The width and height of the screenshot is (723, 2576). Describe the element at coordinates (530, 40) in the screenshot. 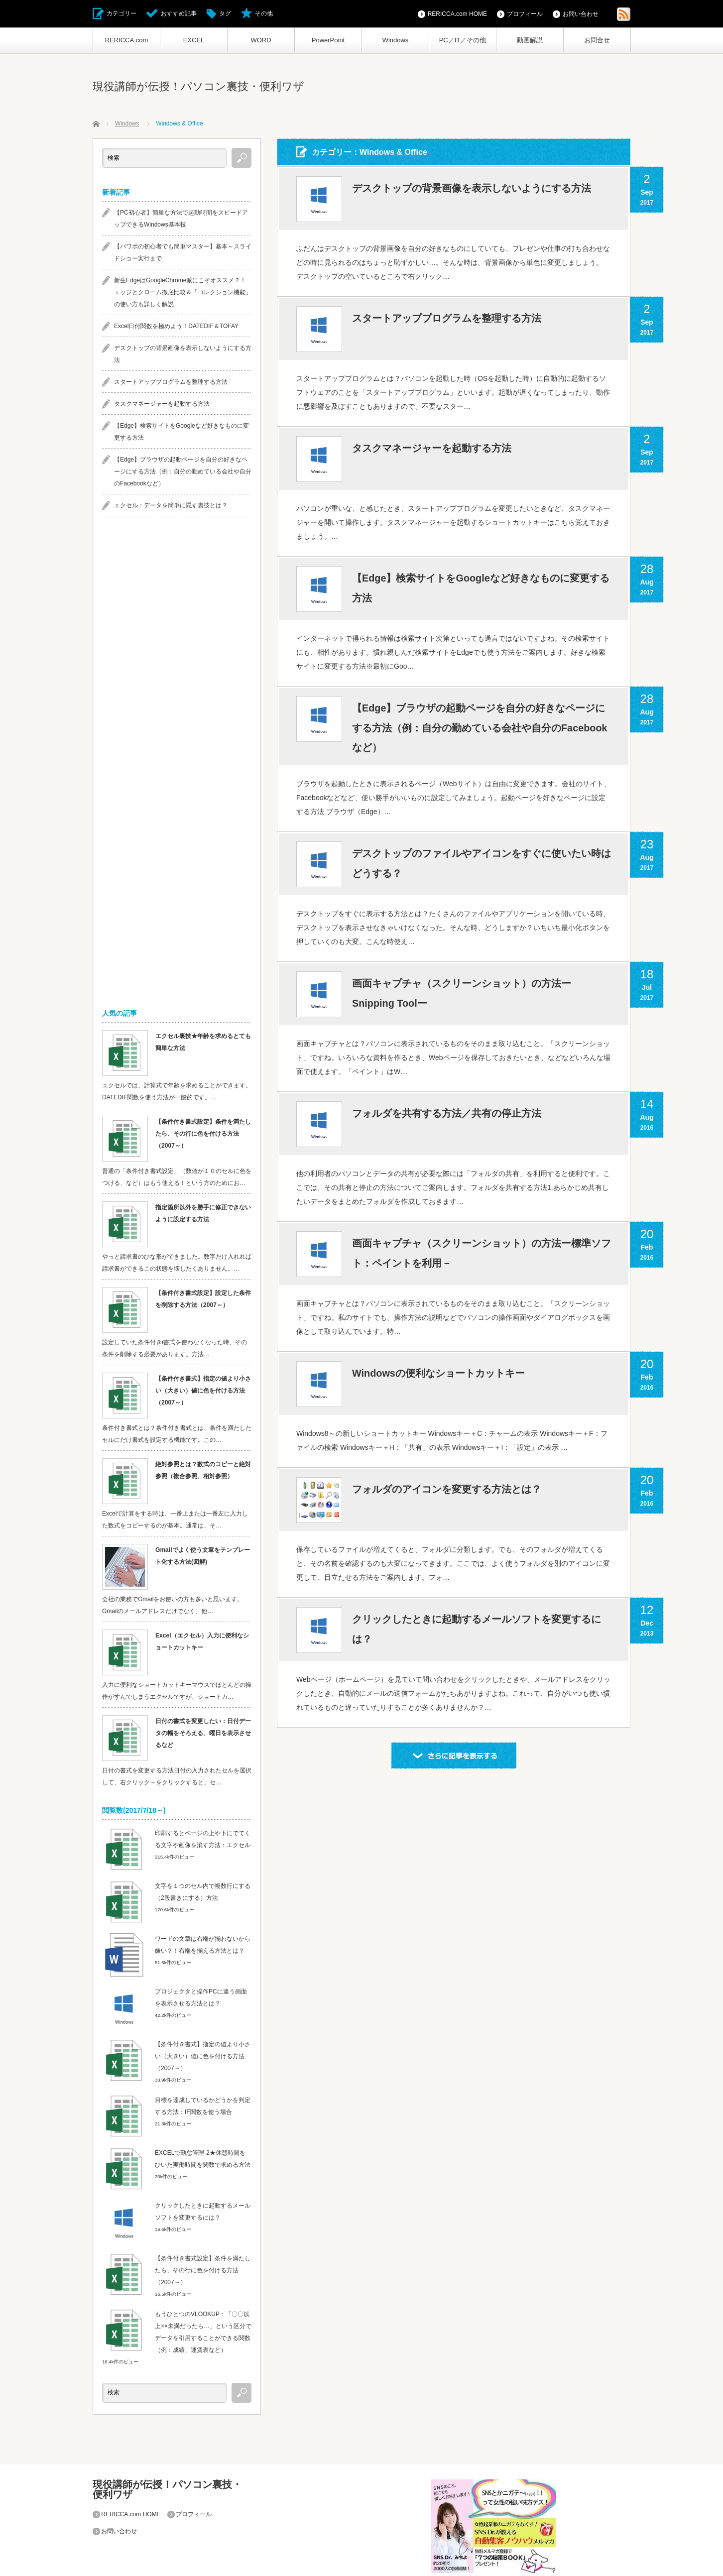

I see `動画解説` at that location.